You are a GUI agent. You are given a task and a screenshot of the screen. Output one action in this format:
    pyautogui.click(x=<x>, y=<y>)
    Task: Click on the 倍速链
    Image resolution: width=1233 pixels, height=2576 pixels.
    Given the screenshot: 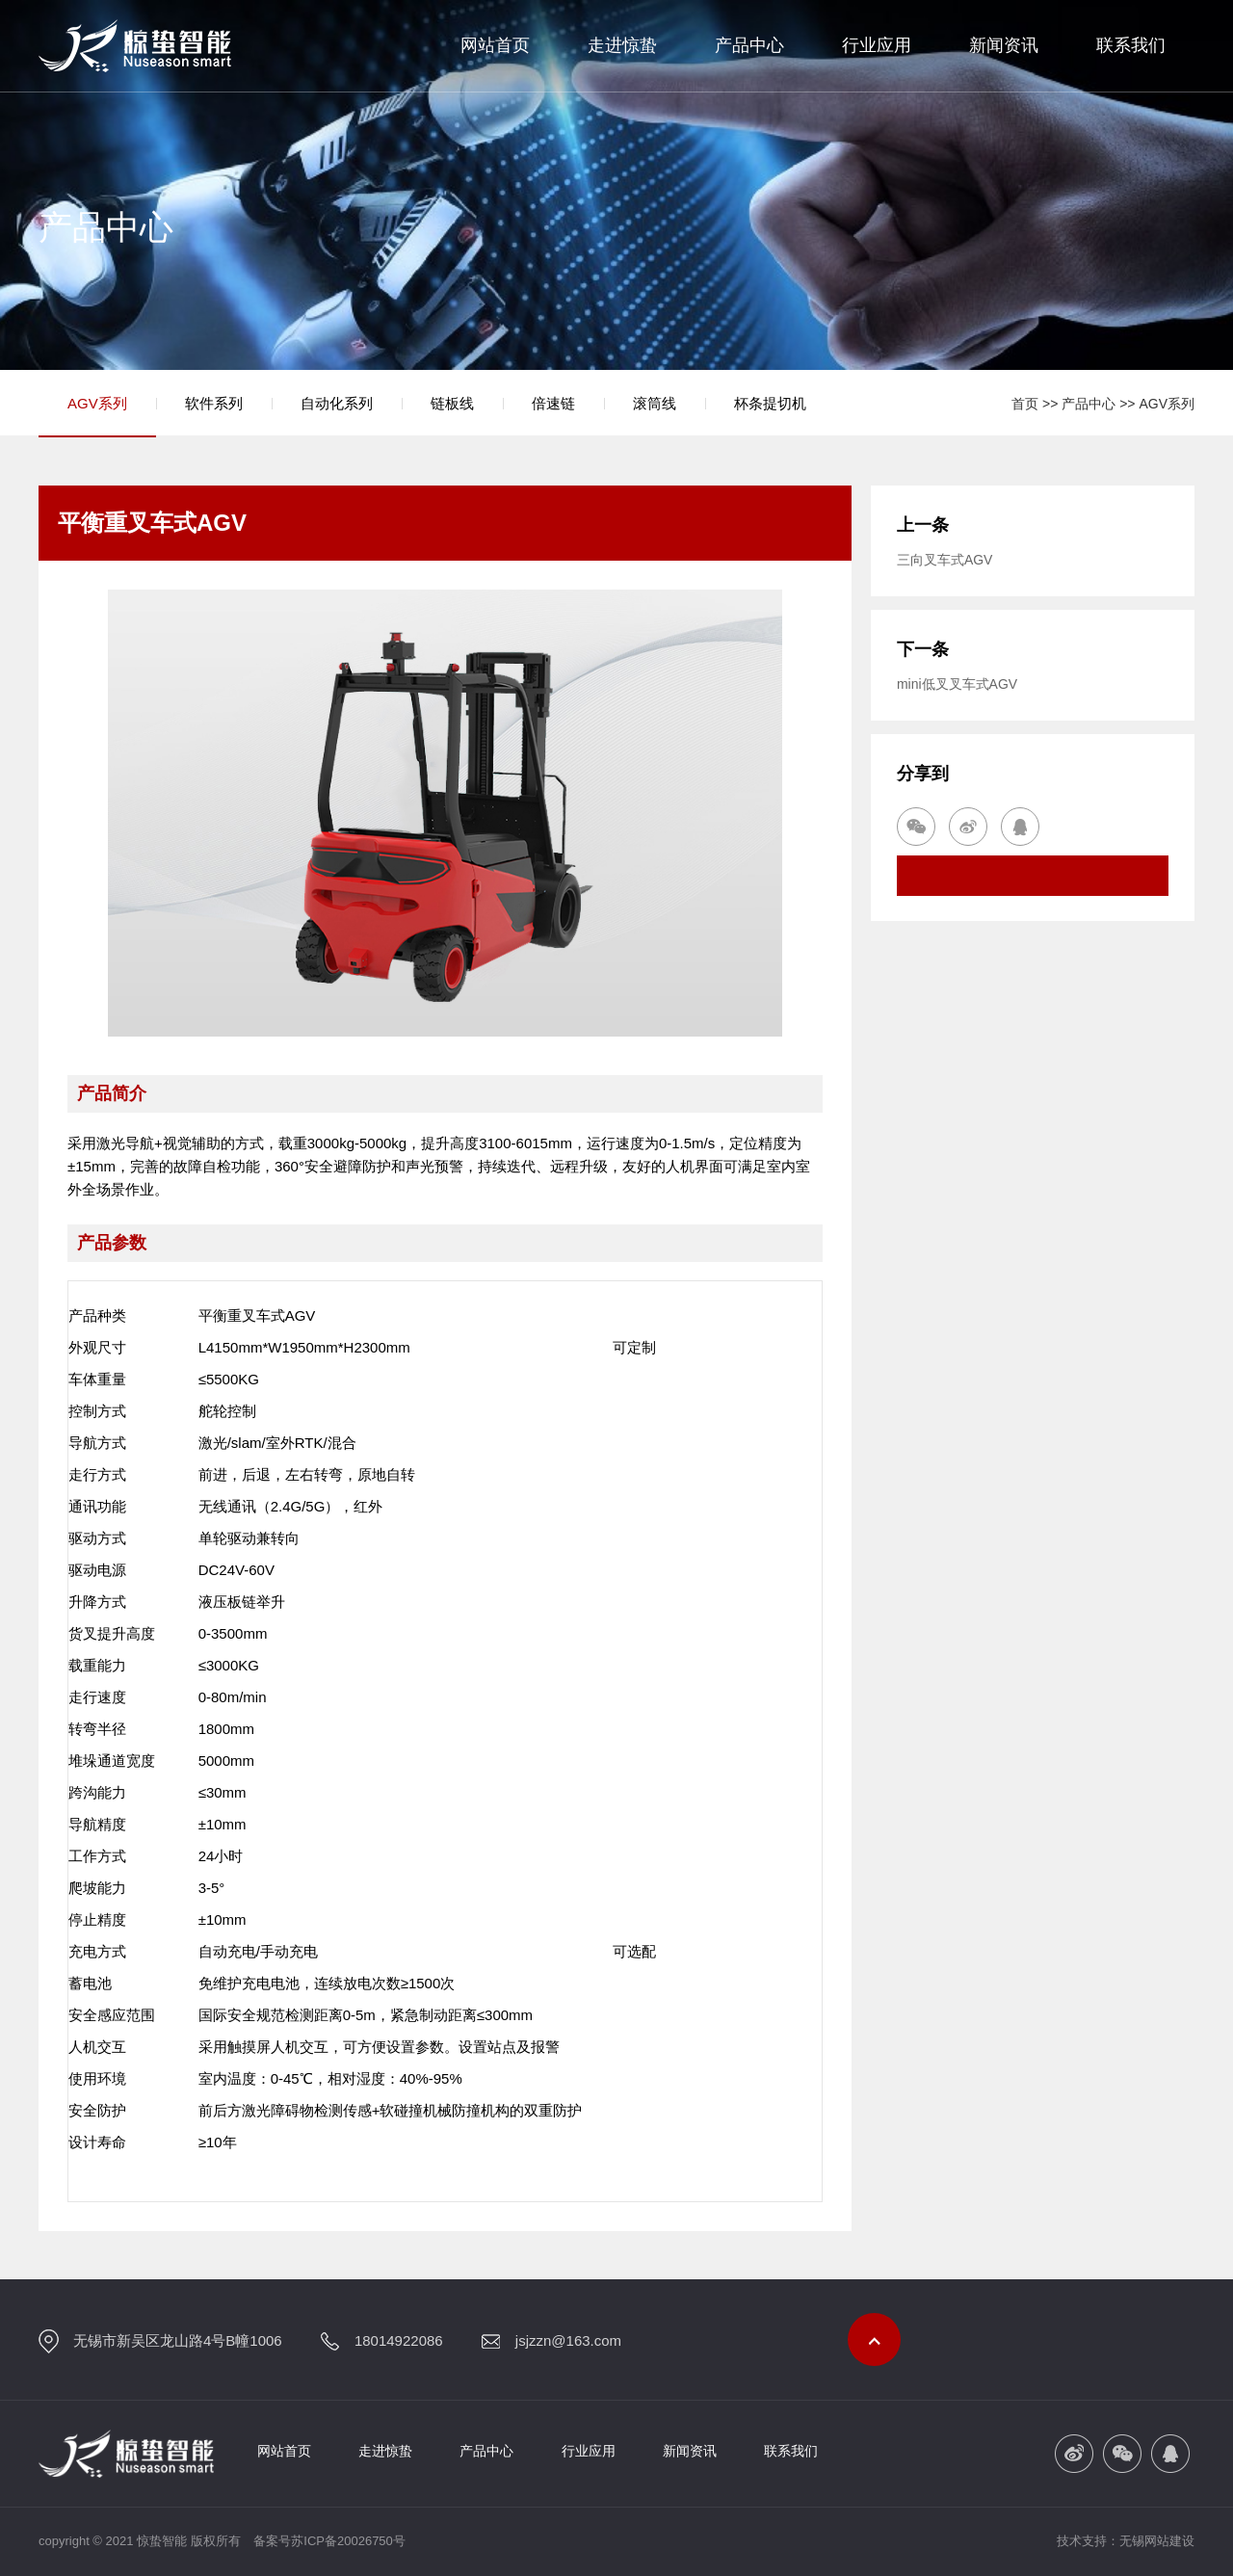 What is the action you would take?
    pyautogui.click(x=553, y=403)
    